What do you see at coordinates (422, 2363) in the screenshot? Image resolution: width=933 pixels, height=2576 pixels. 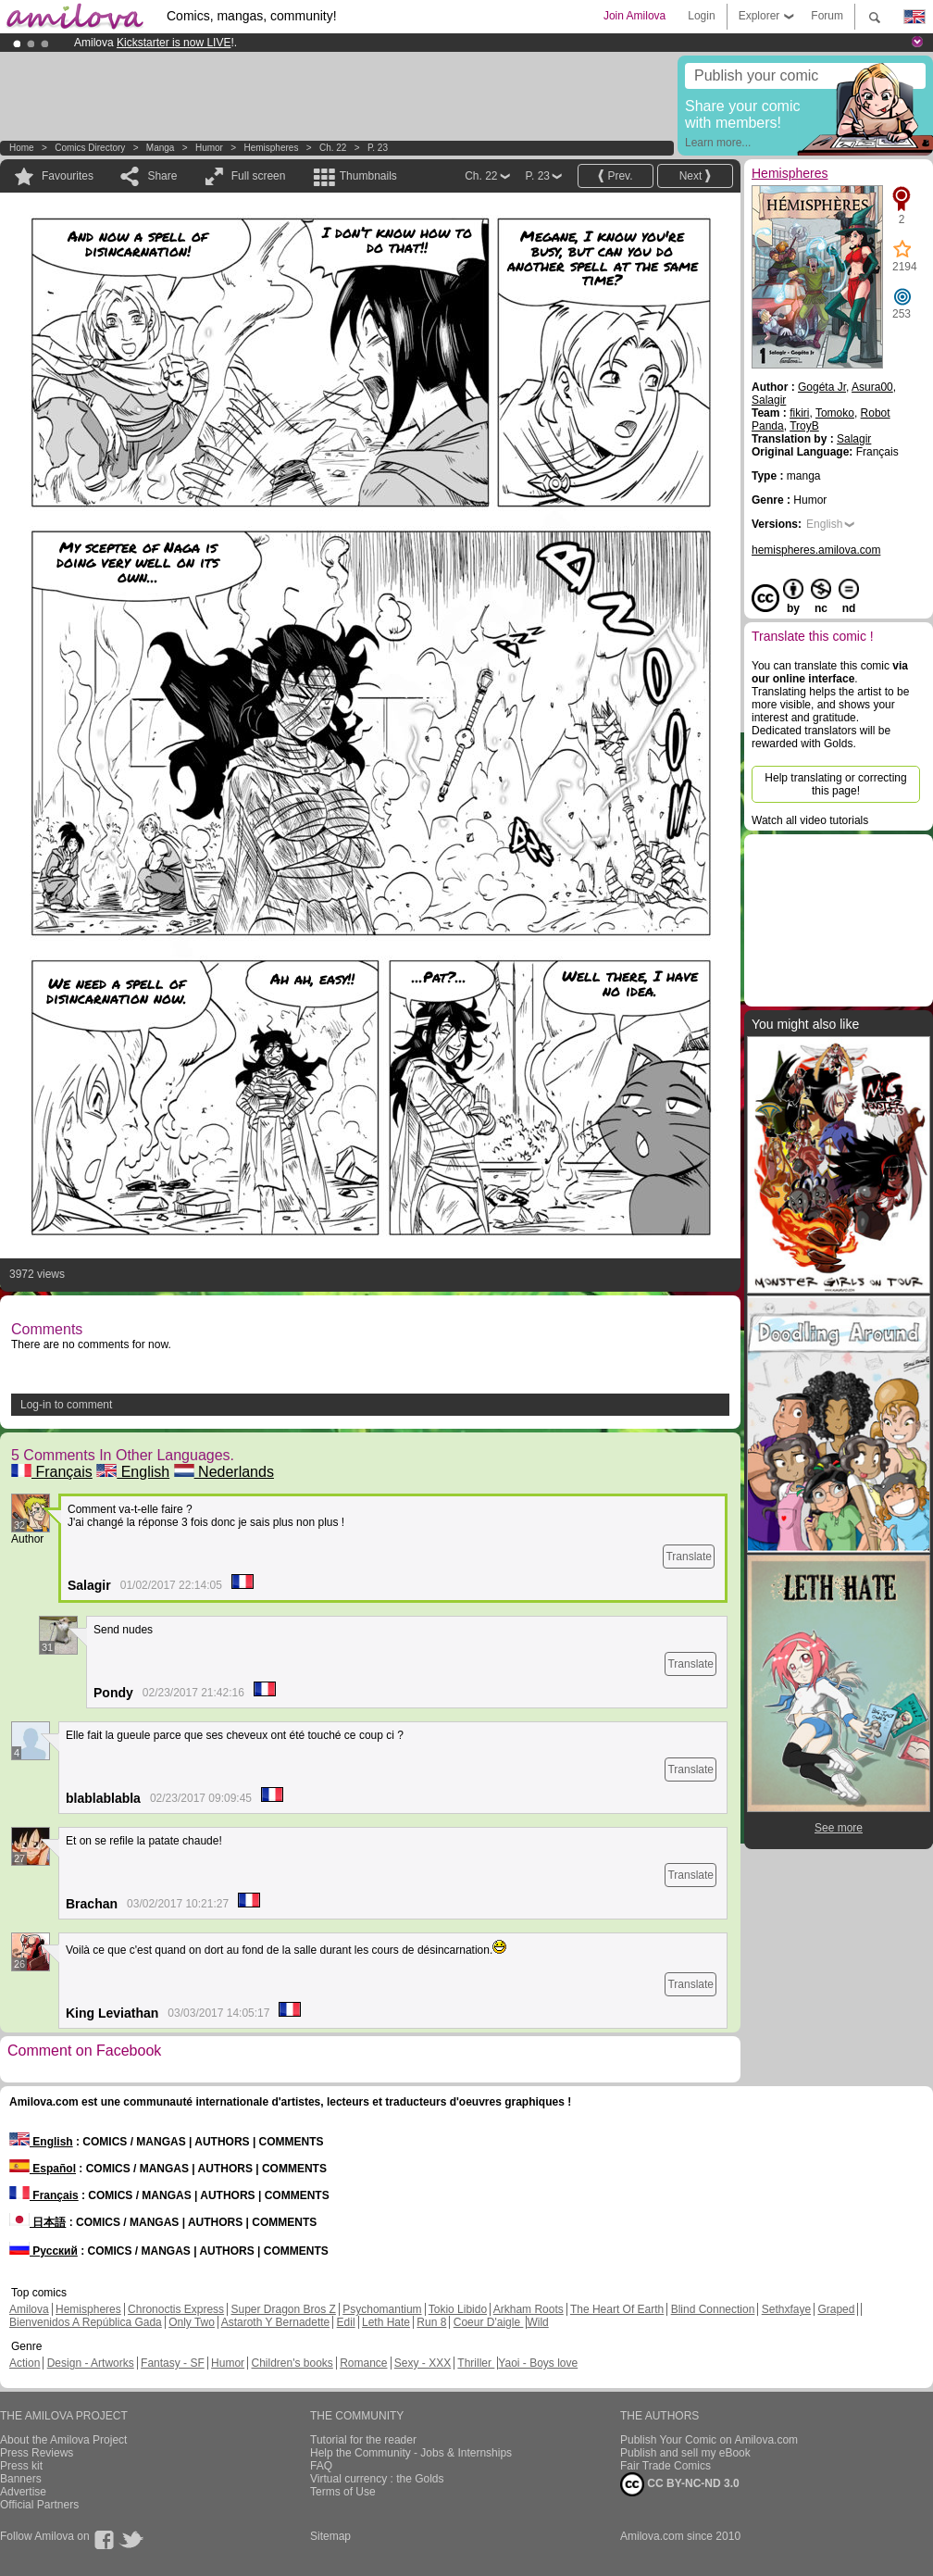 I see `Sexy - XXX` at bounding box center [422, 2363].